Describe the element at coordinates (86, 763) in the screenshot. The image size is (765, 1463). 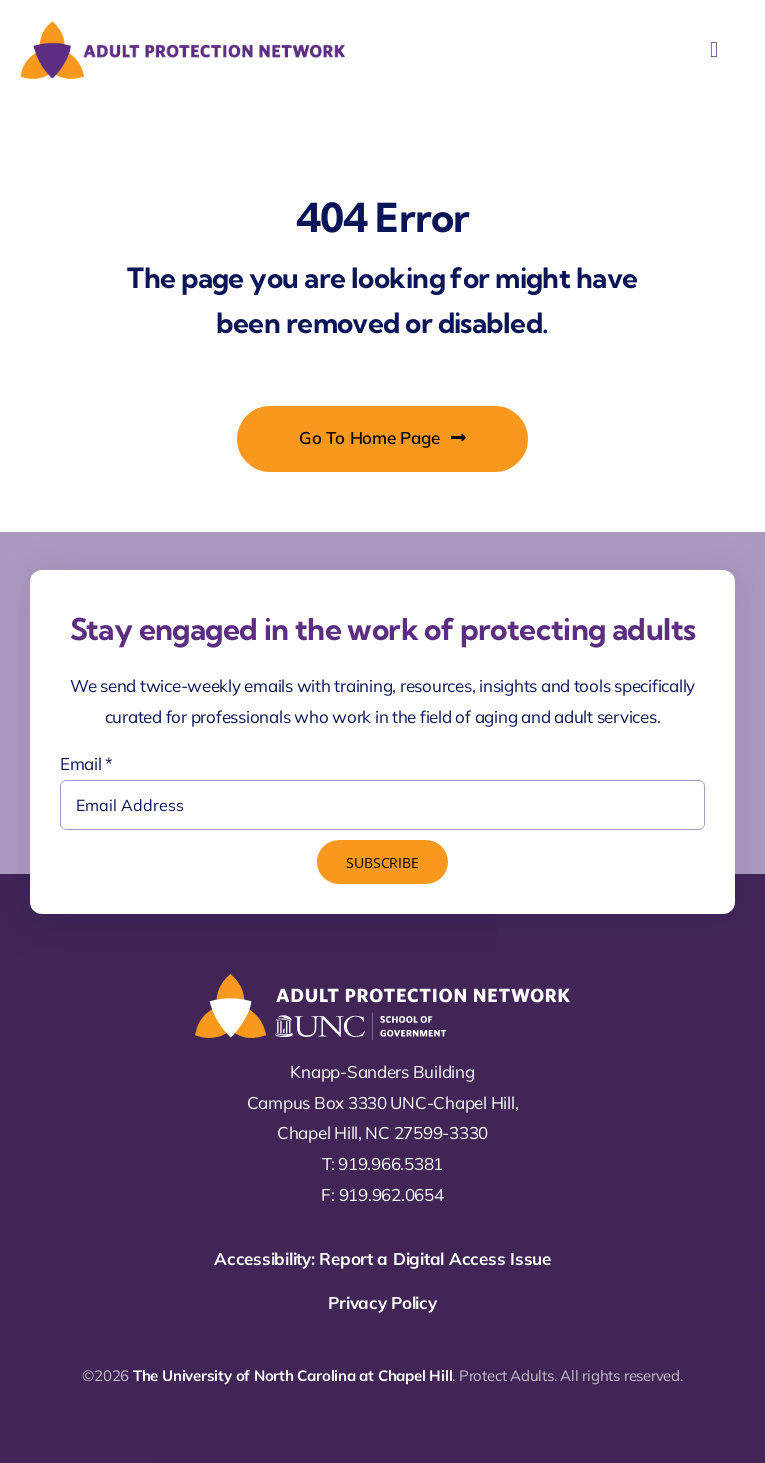
I see `Email` at that location.